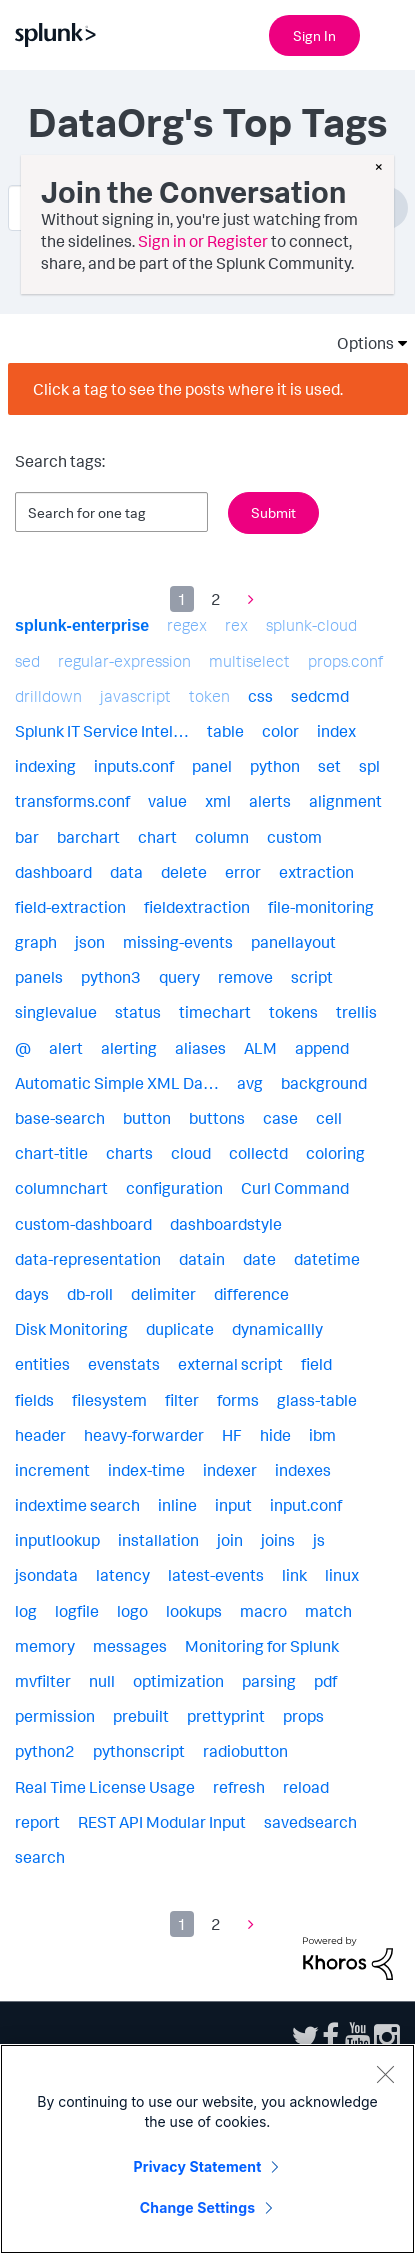 The width and height of the screenshot is (415, 2254). I want to click on props, so click(303, 1716).